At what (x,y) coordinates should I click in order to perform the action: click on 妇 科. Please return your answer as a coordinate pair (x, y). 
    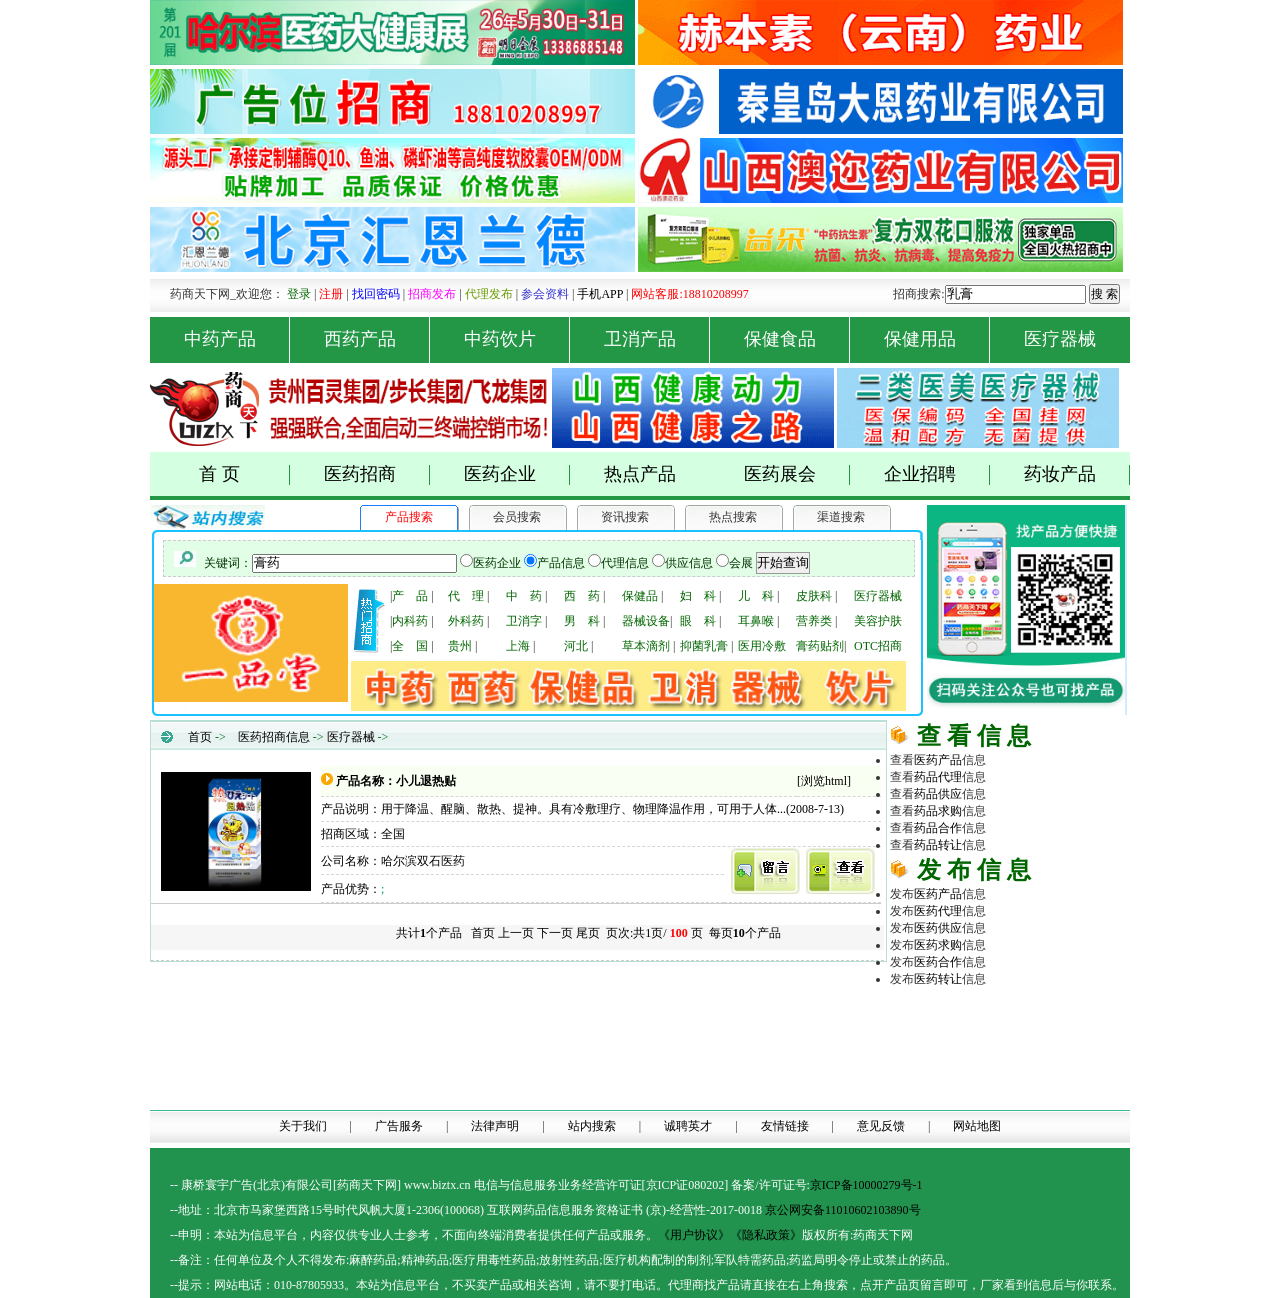
    Looking at the image, I should click on (698, 596).